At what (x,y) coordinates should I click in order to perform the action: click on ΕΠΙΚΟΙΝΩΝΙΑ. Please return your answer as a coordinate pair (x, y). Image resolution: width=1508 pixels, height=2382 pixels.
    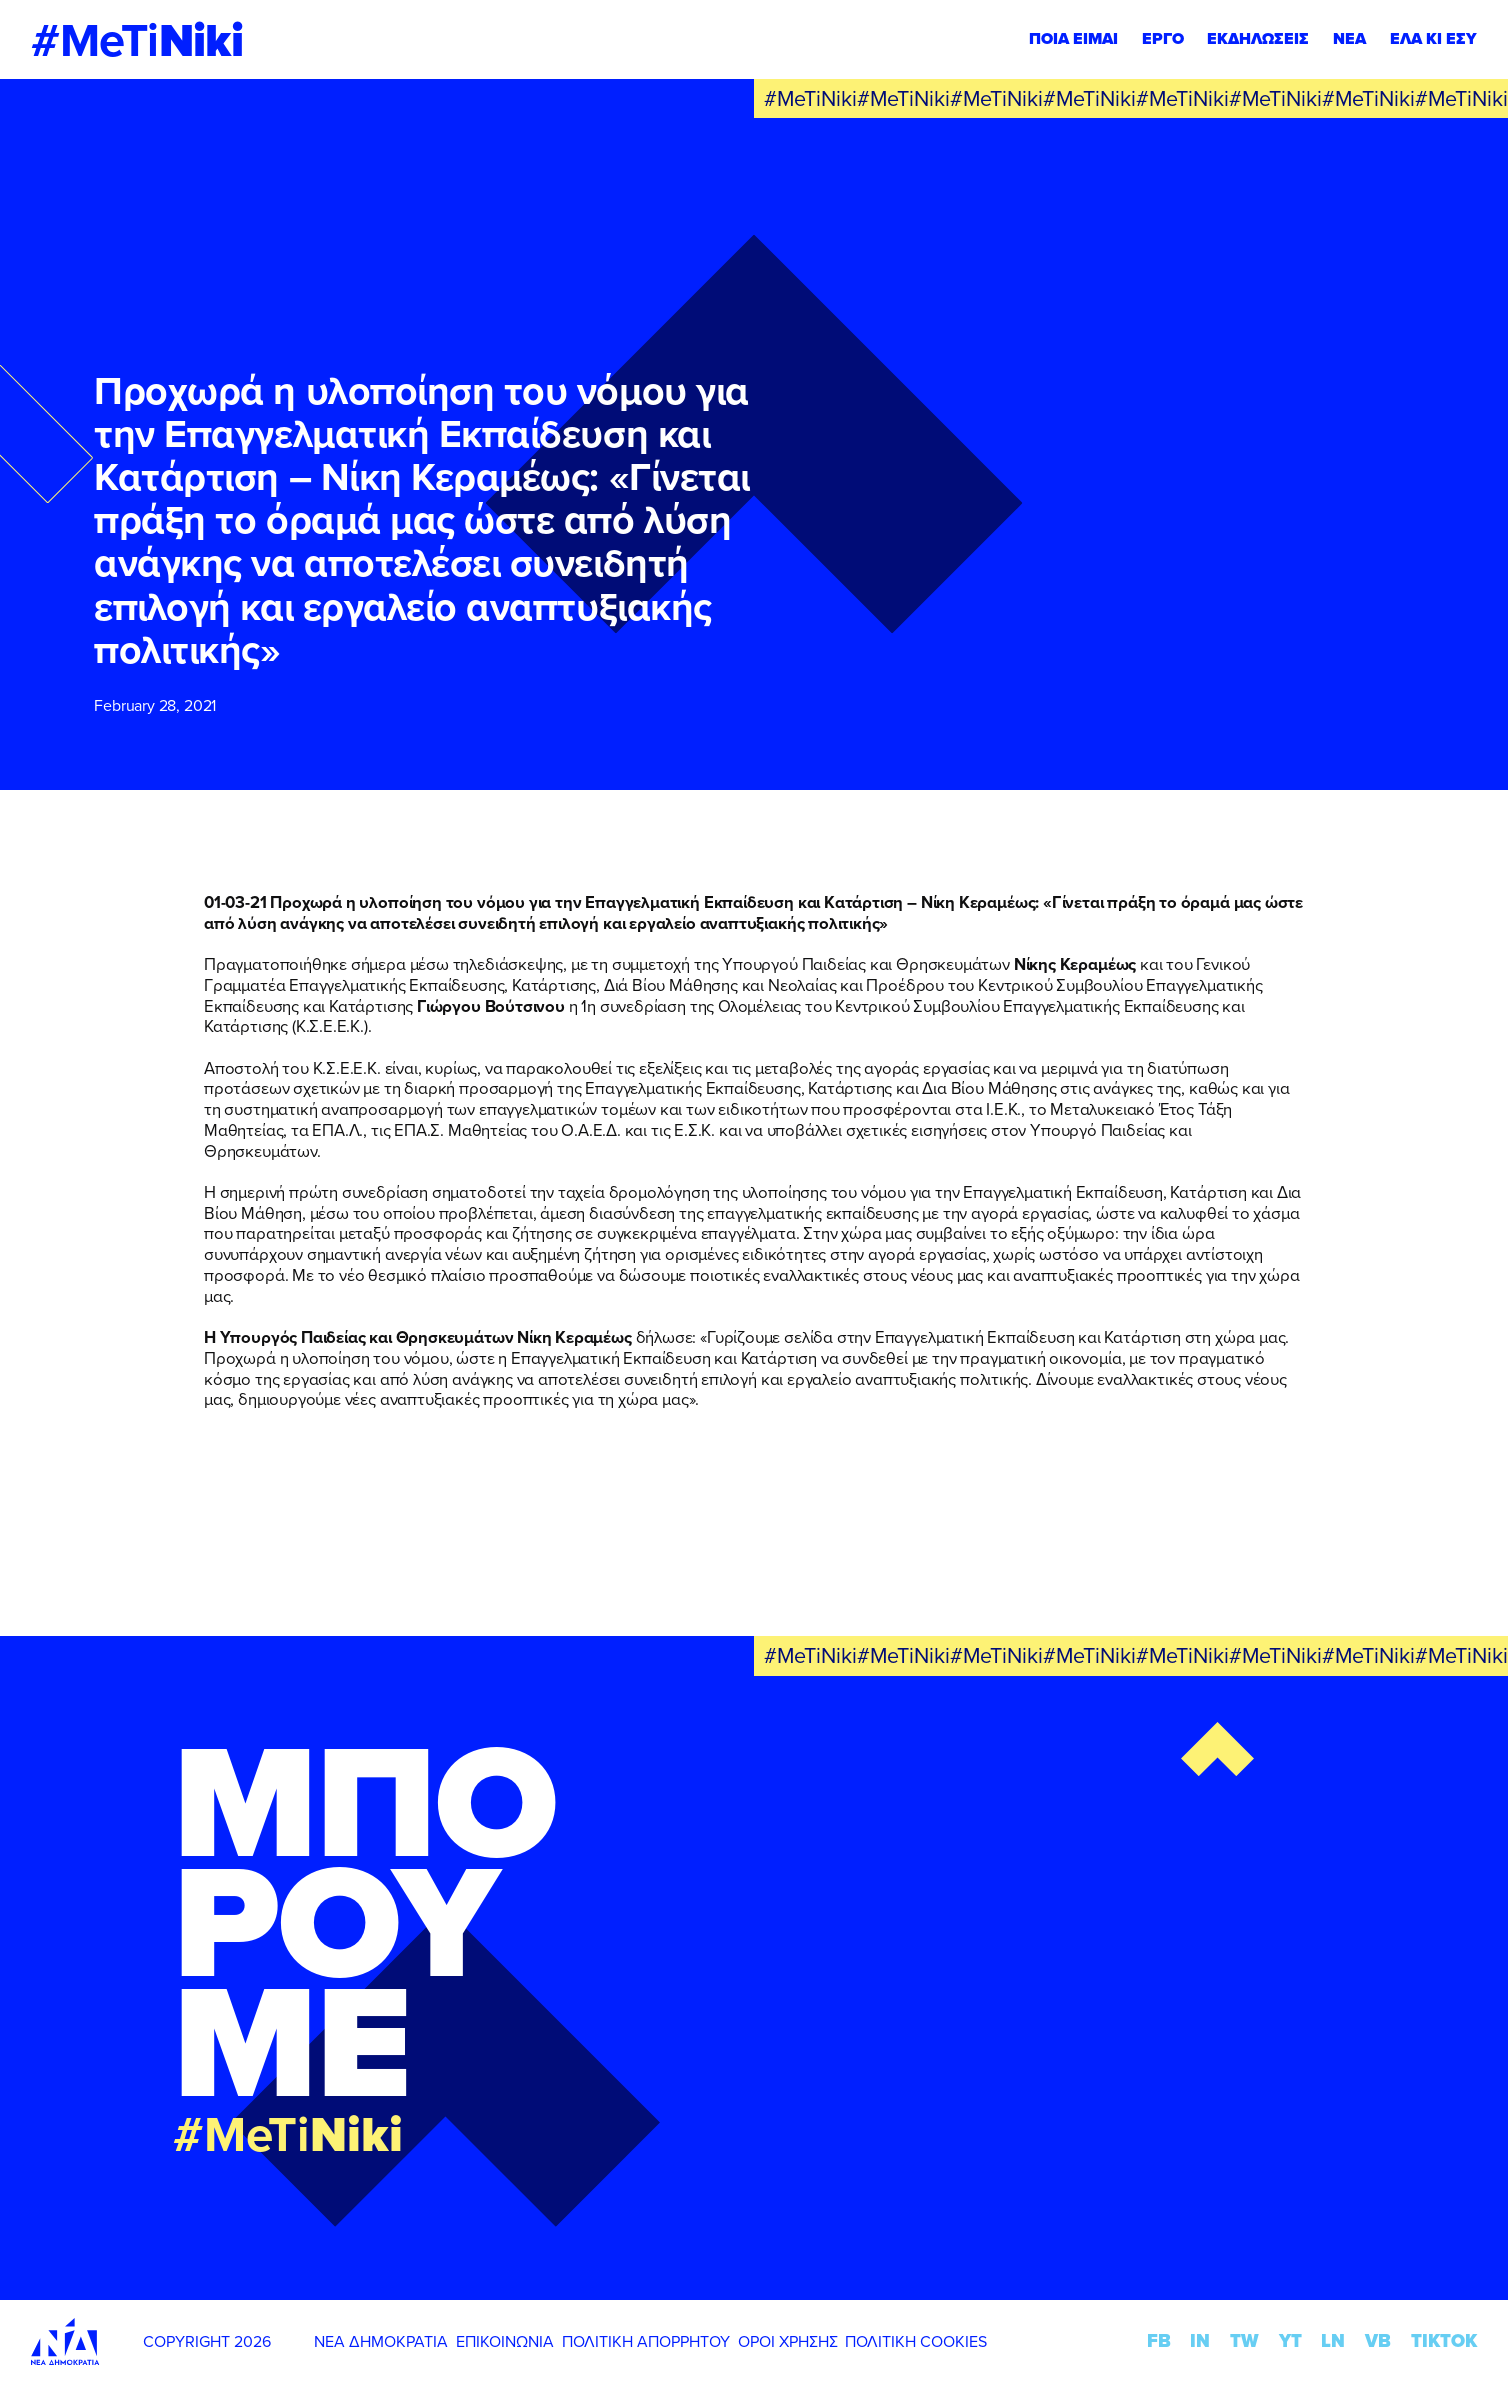
    Looking at the image, I should click on (505, 2341).